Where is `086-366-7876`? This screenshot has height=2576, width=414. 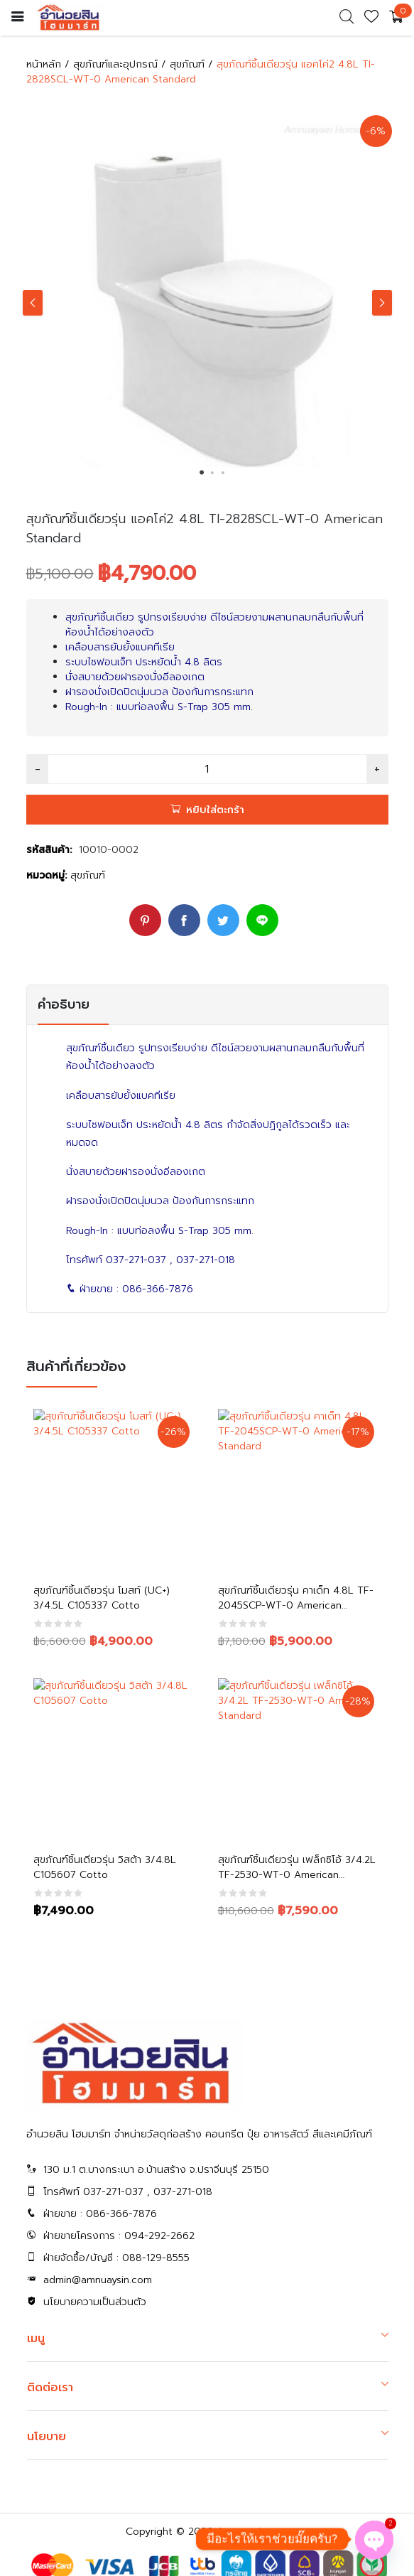 086-366-7876 is located at coordinates (157, 1289).